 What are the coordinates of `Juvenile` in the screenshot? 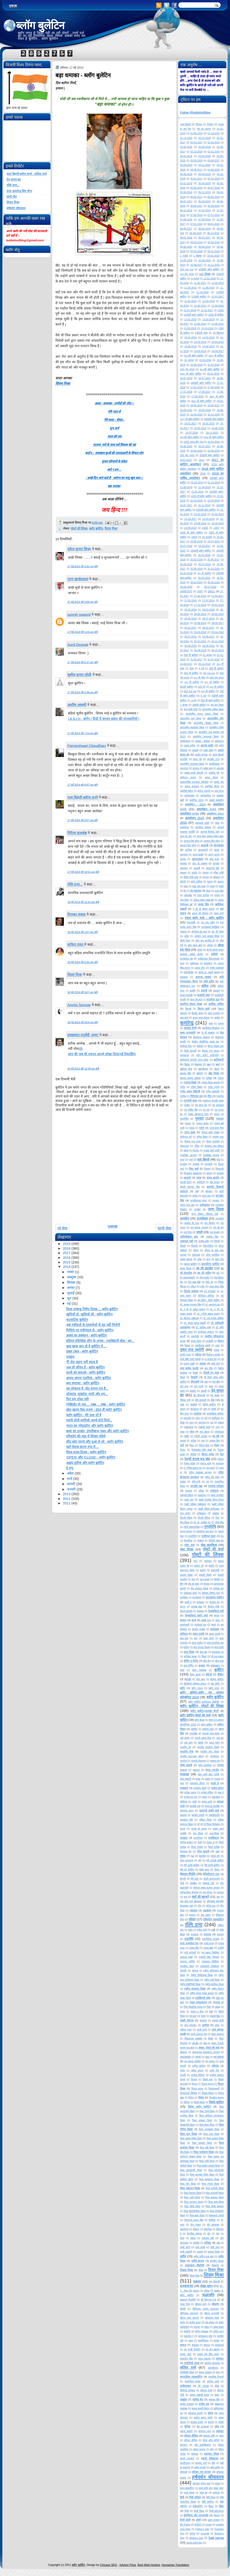 It's located at (204, 2533).